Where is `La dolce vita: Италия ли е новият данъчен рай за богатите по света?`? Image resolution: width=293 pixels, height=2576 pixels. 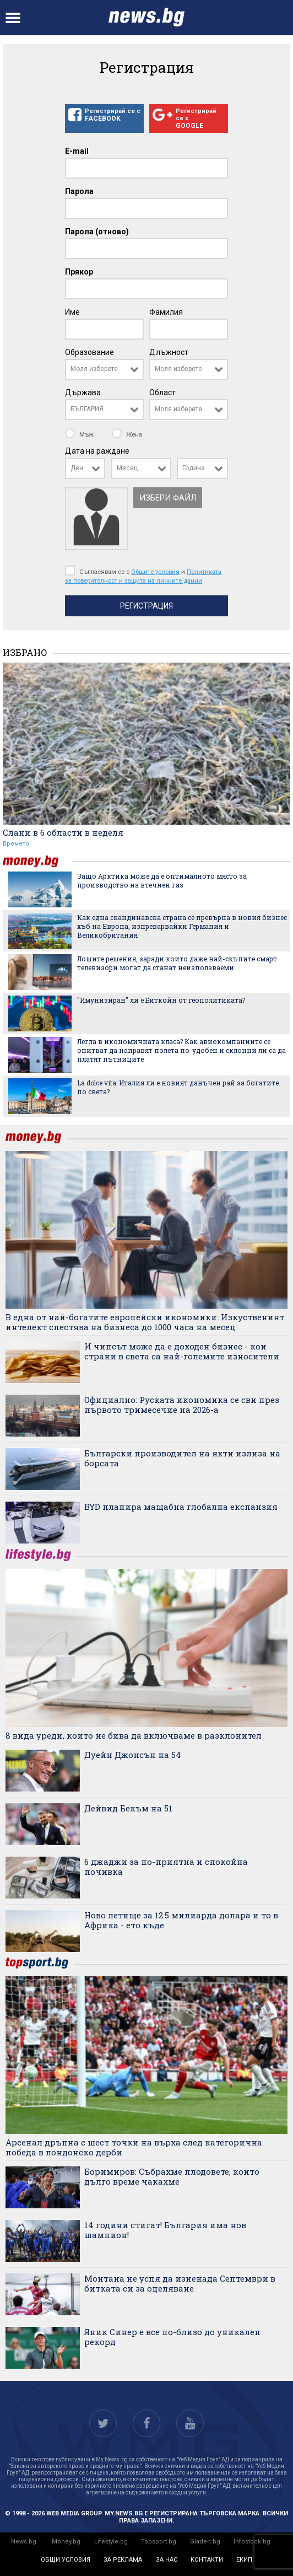
La dolce vita: Италия ли е новият данъчен рай за богатите по света? is located at coordinates (178, 1087).